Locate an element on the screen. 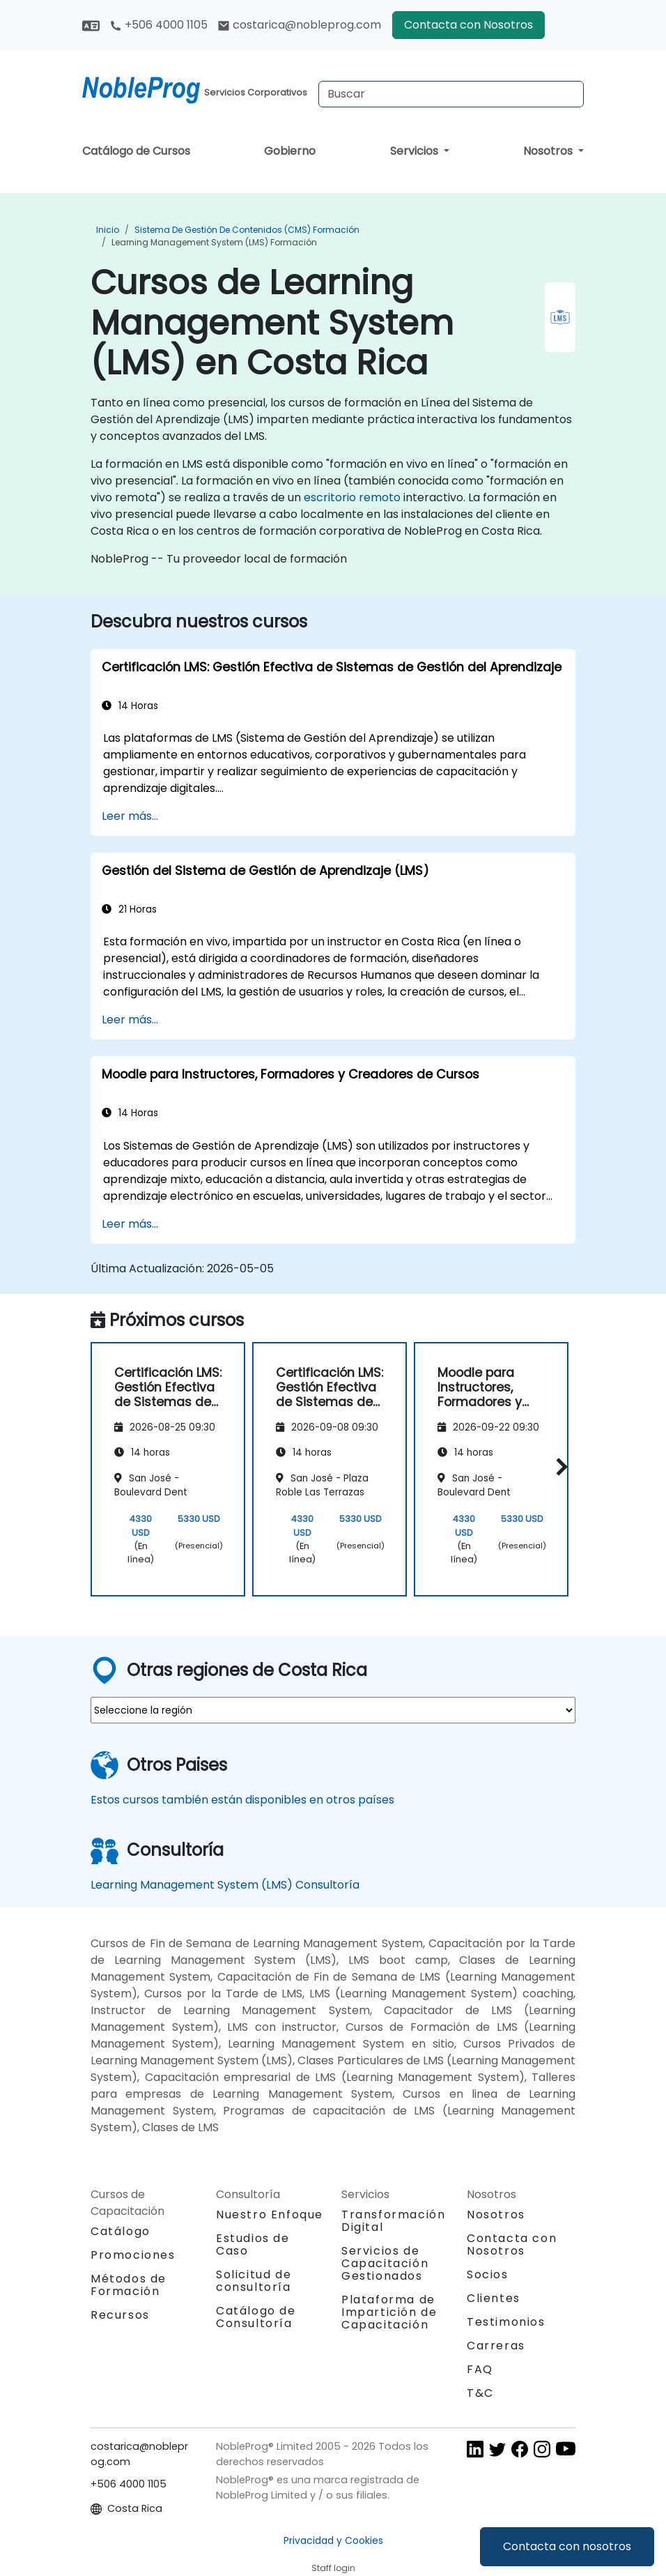 The image size is (666, 2576). Catálogo de Consultoría is located at coordinates (256, 2317).